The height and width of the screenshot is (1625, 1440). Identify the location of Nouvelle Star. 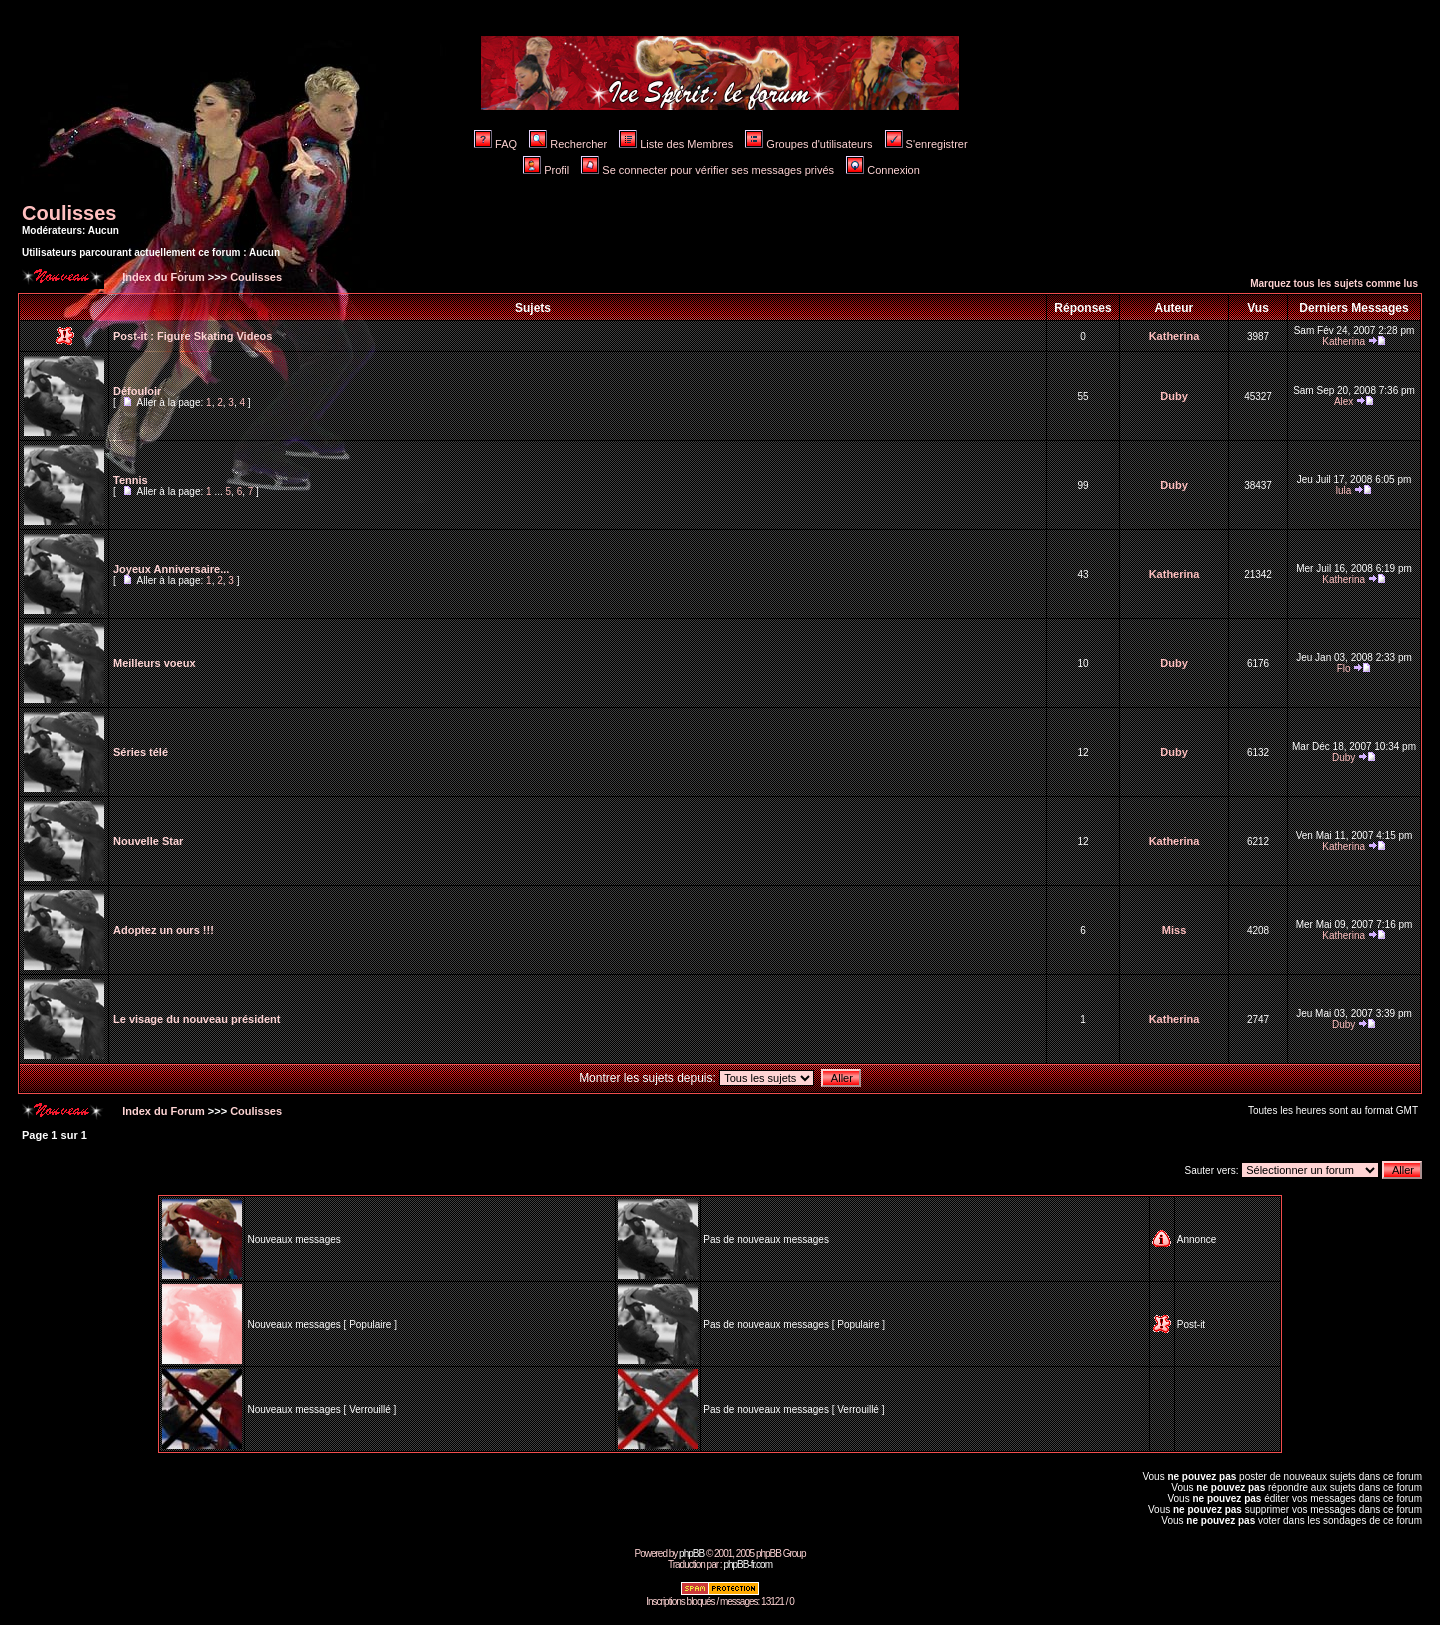
(148, 841).